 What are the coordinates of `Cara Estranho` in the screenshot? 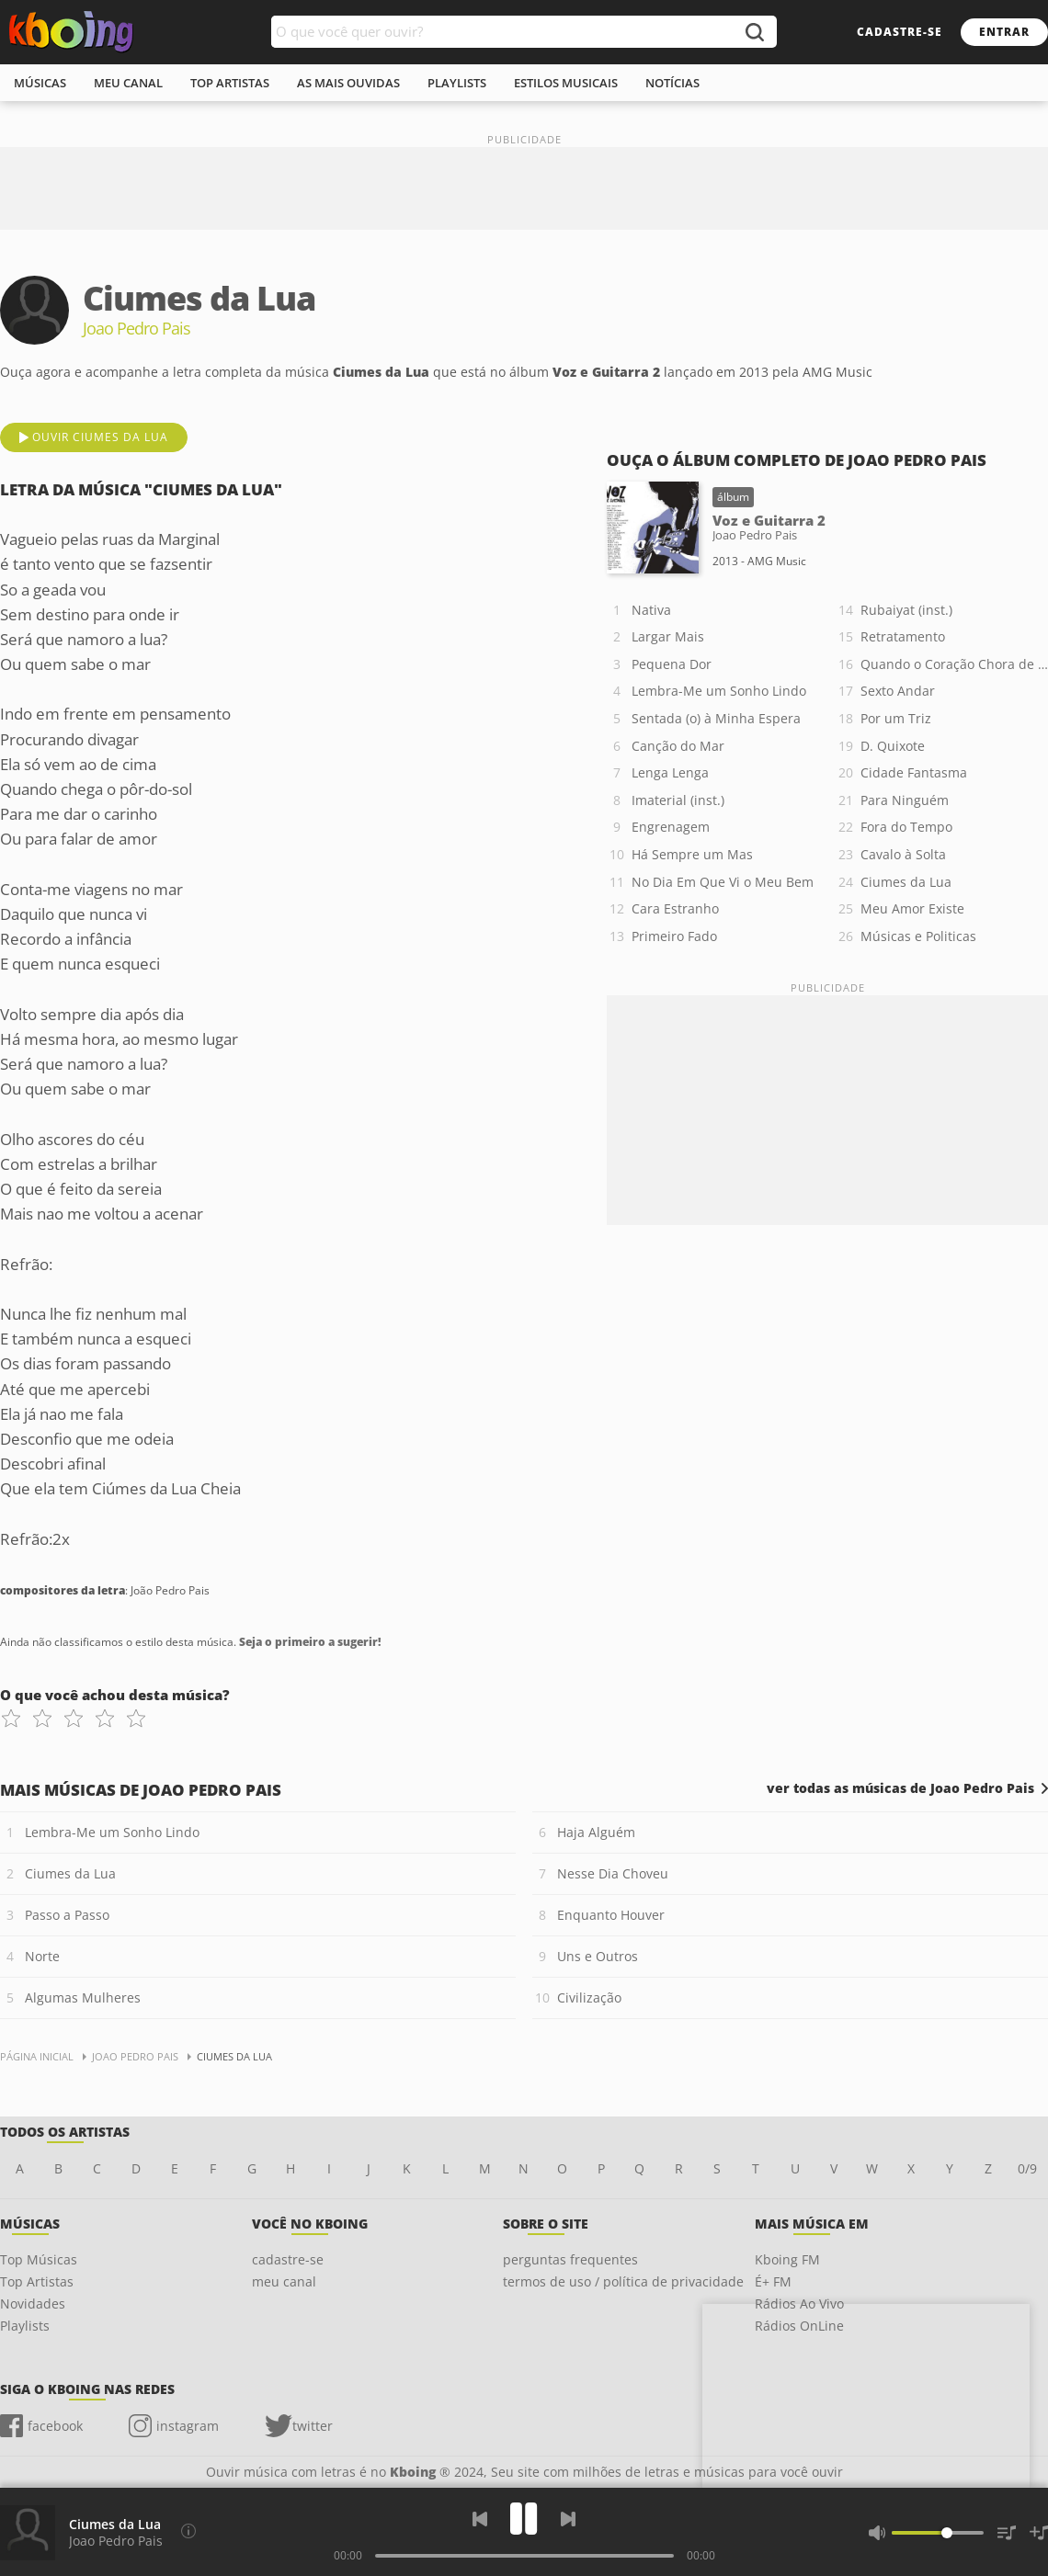 It's located at (675, 908).